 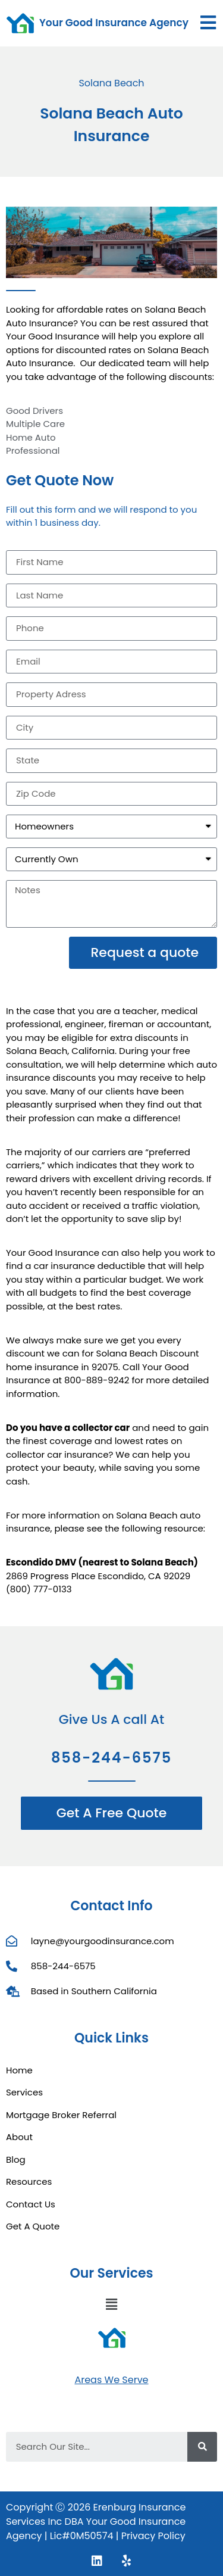 I want to click on Home, so click(x=19, y=2070).